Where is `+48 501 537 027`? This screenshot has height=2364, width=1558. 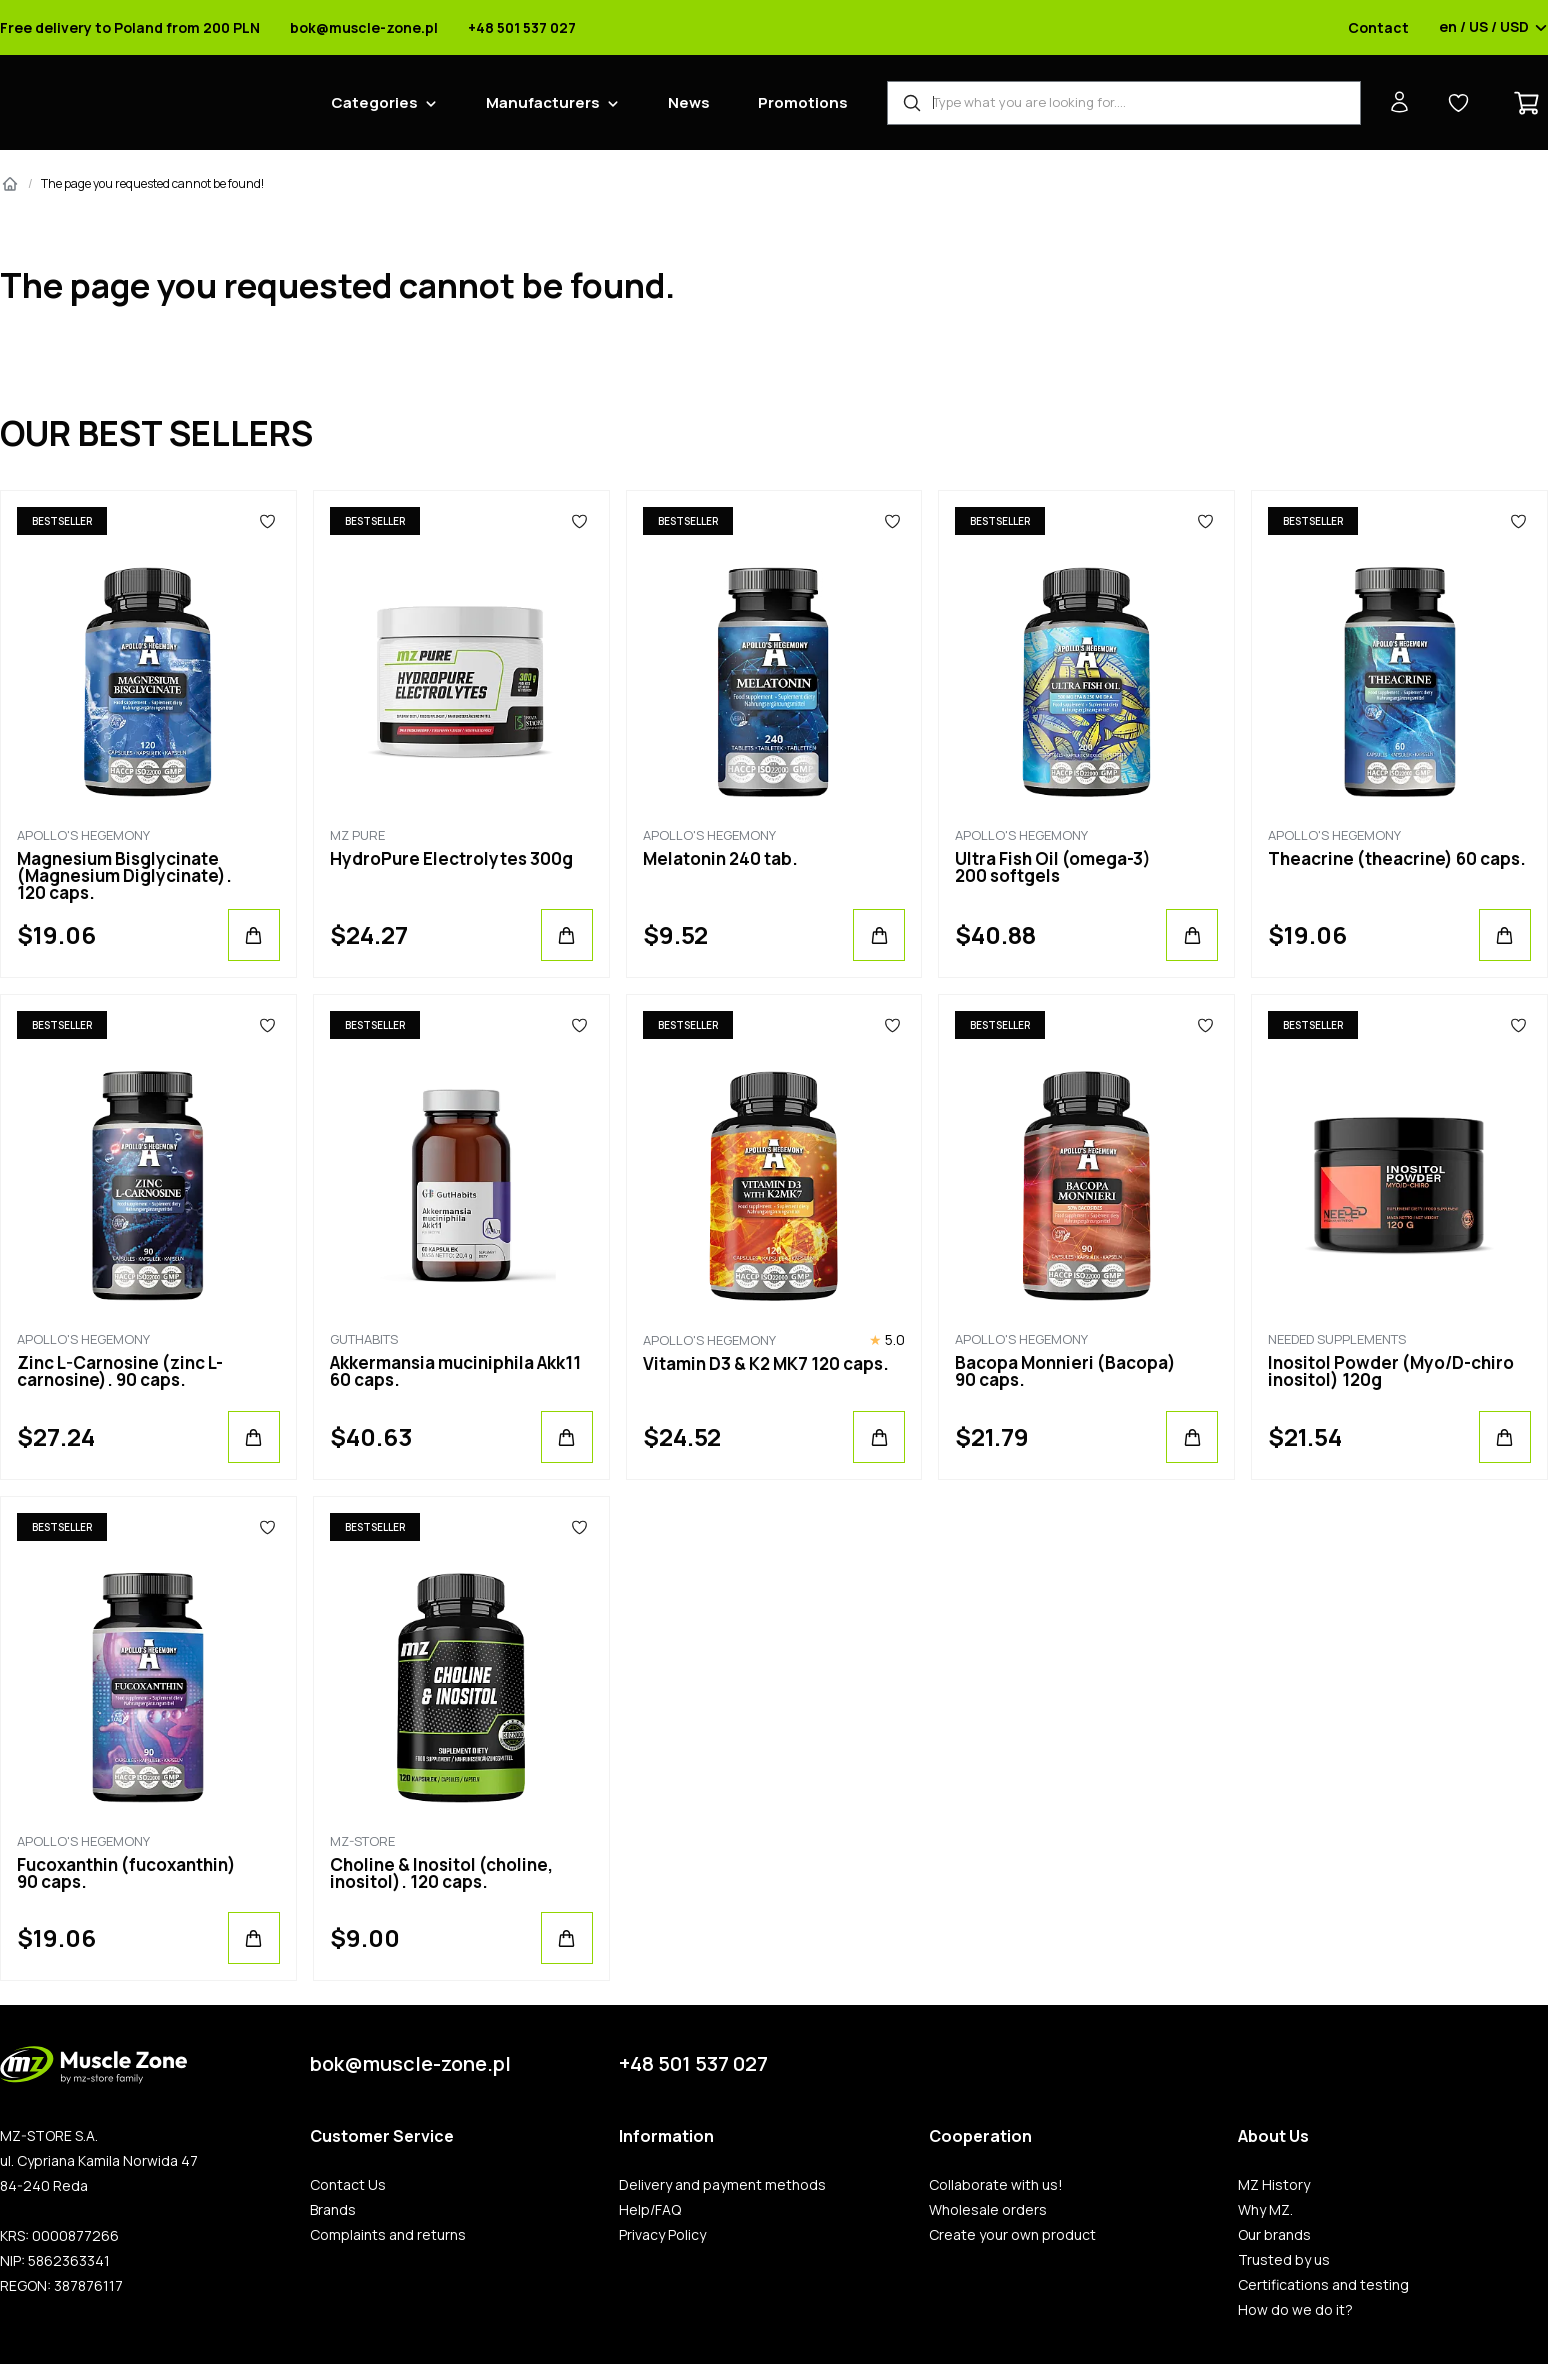 +48 501 537 027 is located at coordinates (522, 28).